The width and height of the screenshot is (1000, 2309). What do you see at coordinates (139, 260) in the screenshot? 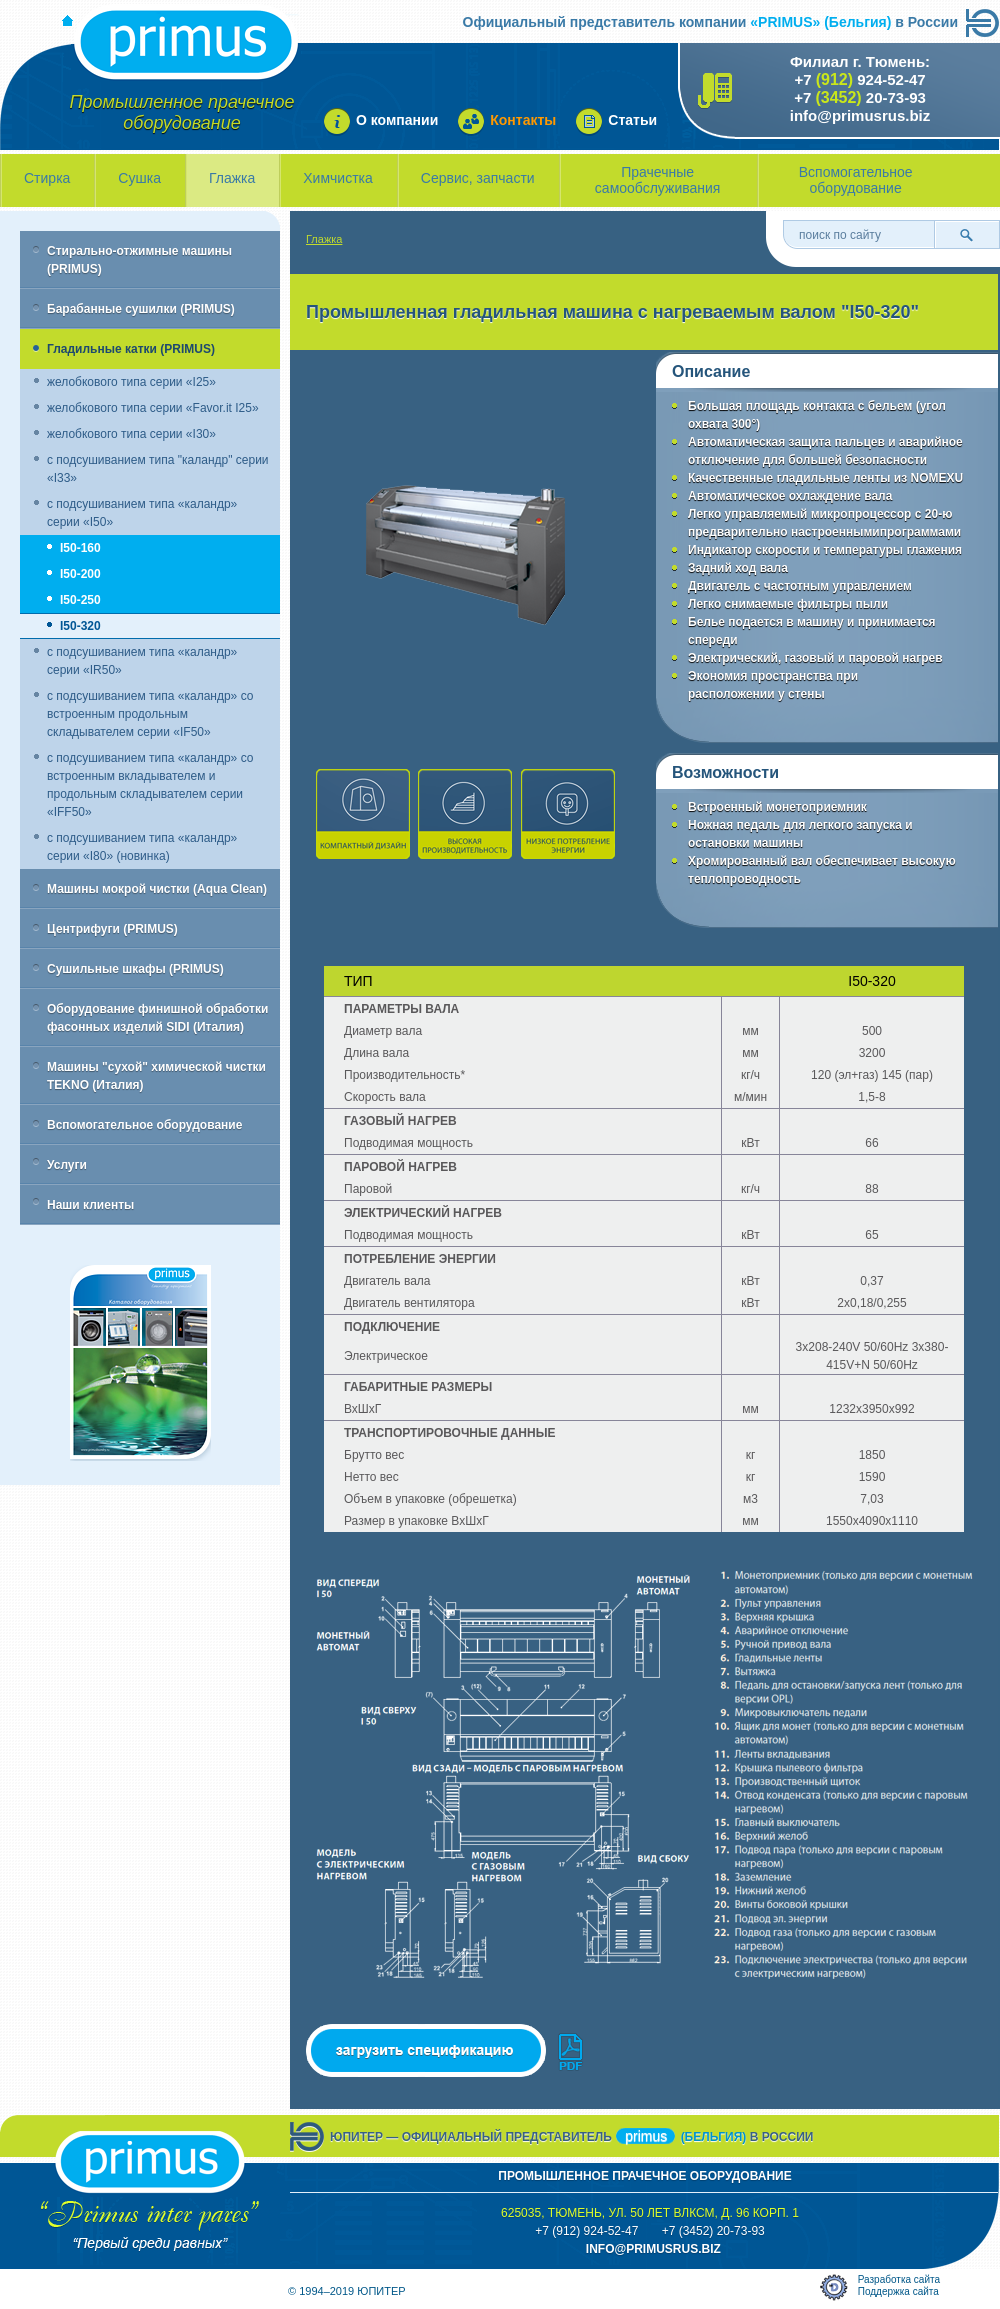
I see `Стирально-отжимные машины (PRIMUS)` at bounding box center [139, 260].